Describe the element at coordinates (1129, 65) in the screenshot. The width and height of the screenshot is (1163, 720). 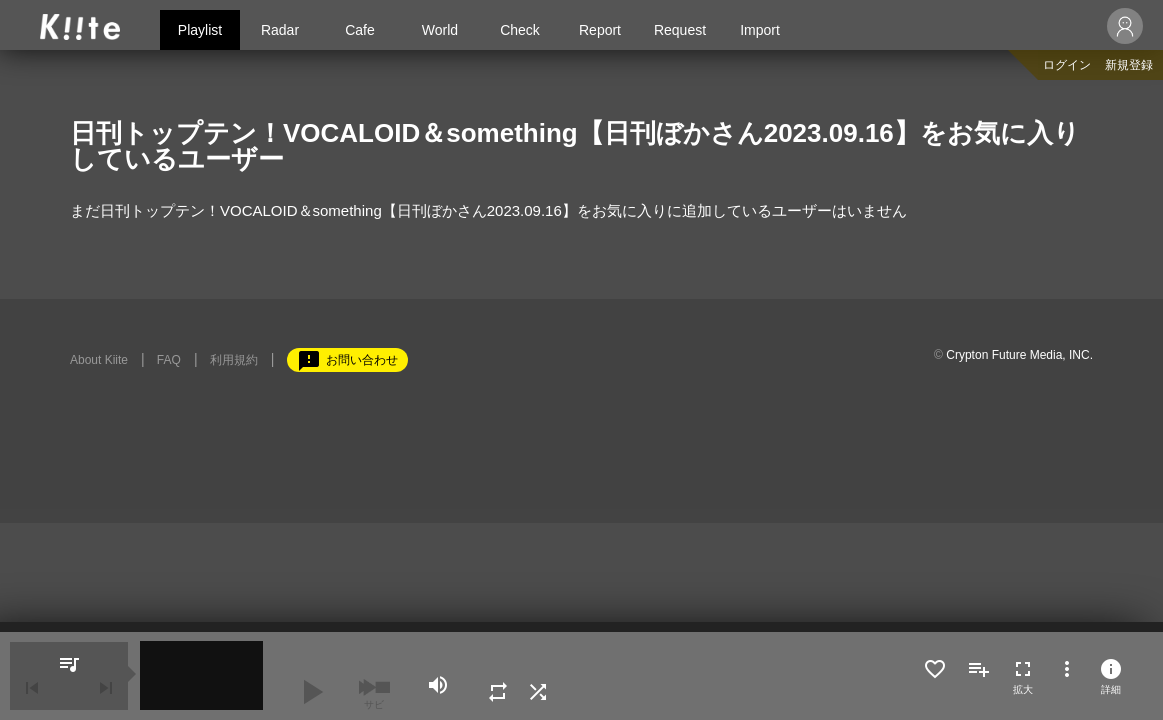
I see `新規登録` at that location.